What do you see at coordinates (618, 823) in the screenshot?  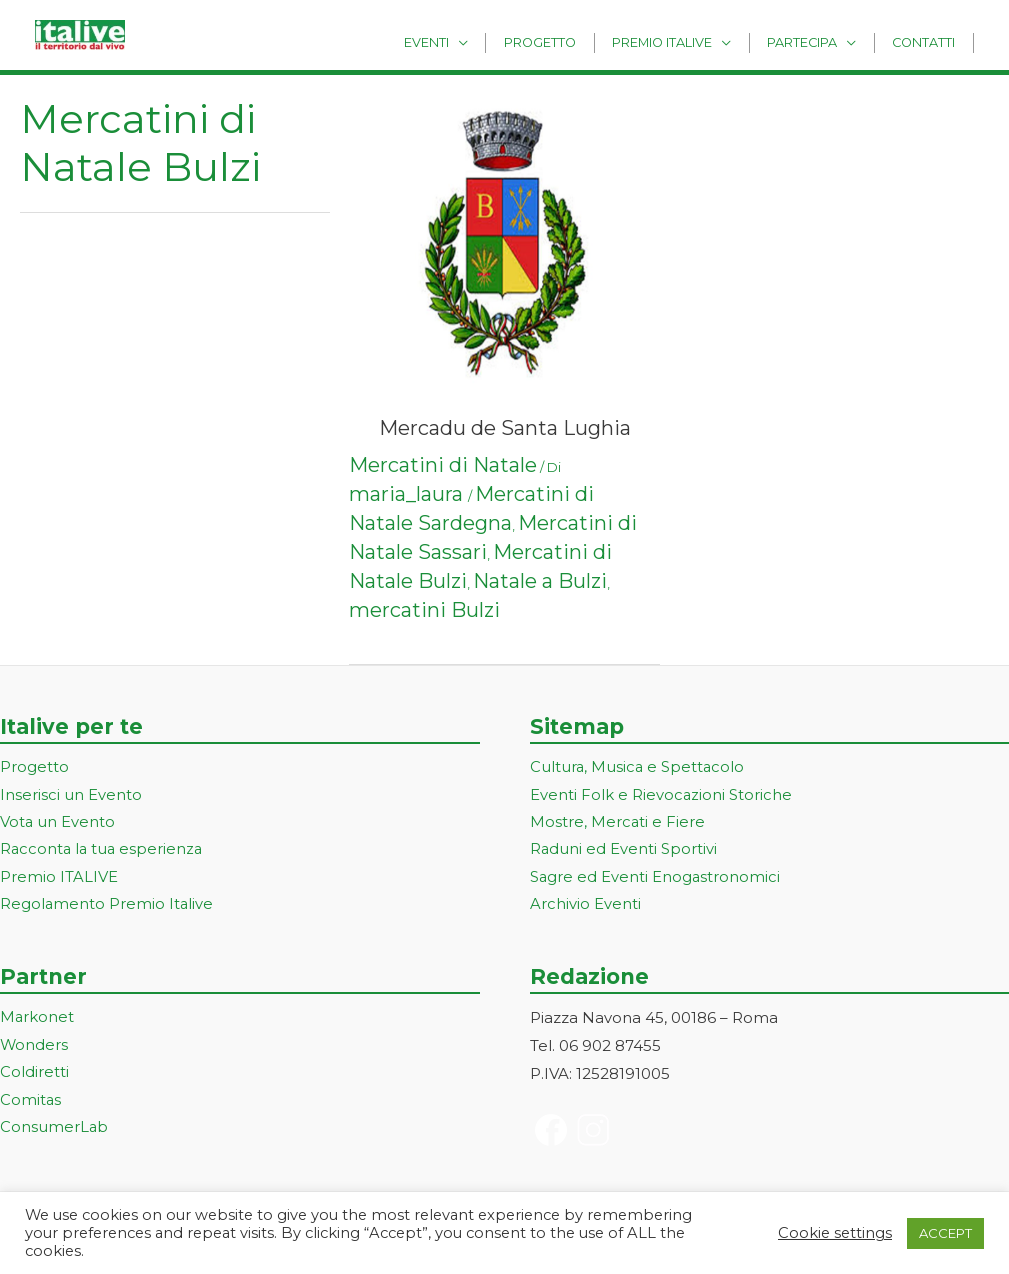 I see `Mostre, Mercati e Fiere` at bounding box center [618, 823].